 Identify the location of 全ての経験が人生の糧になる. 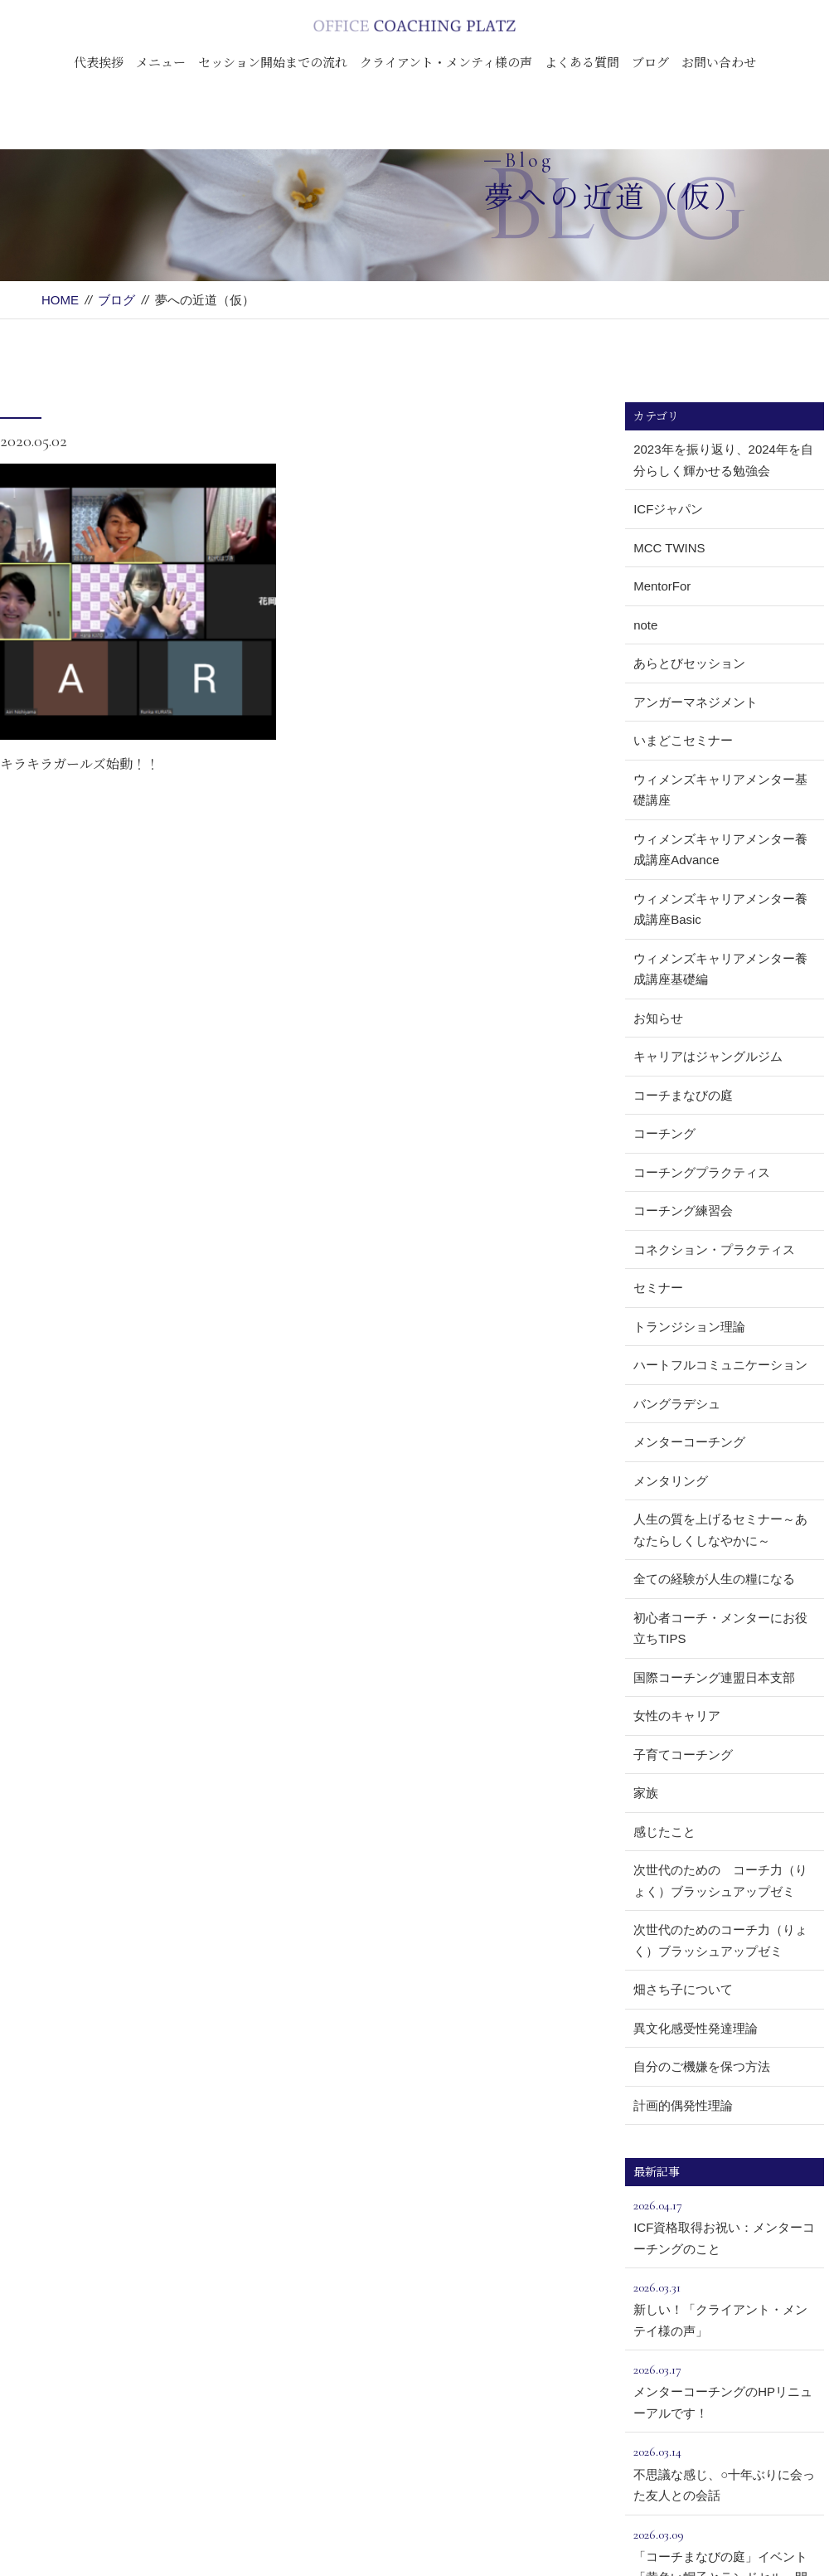
(714, 1579).